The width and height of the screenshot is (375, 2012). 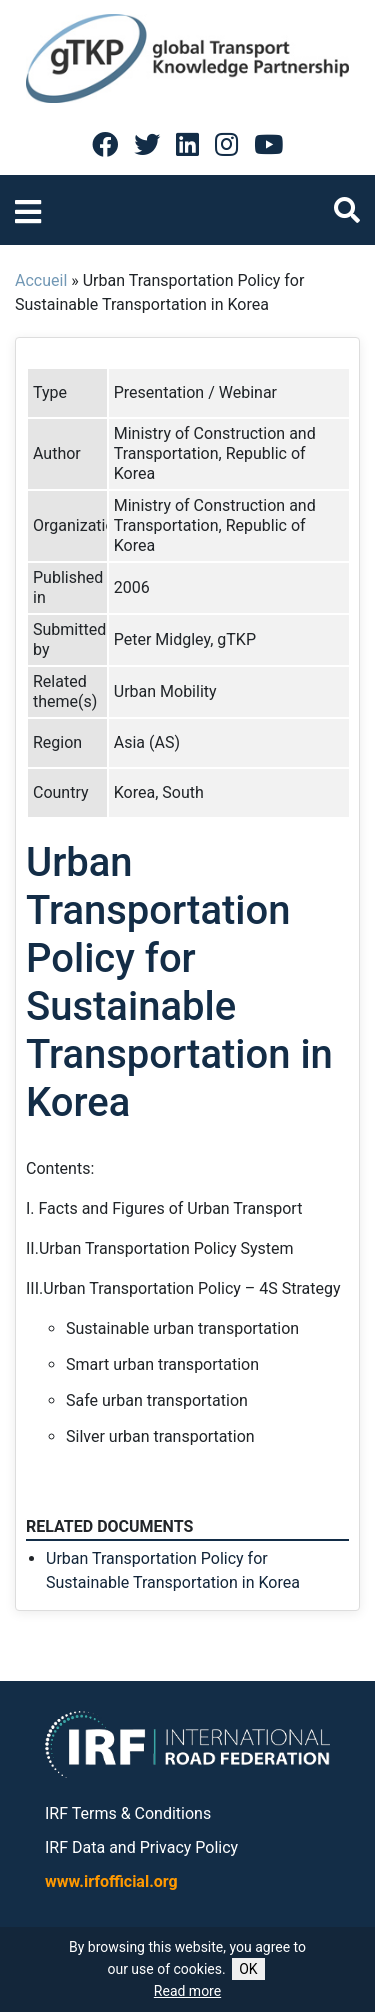 I want to click on Read more, so click(x=187, y=1991).